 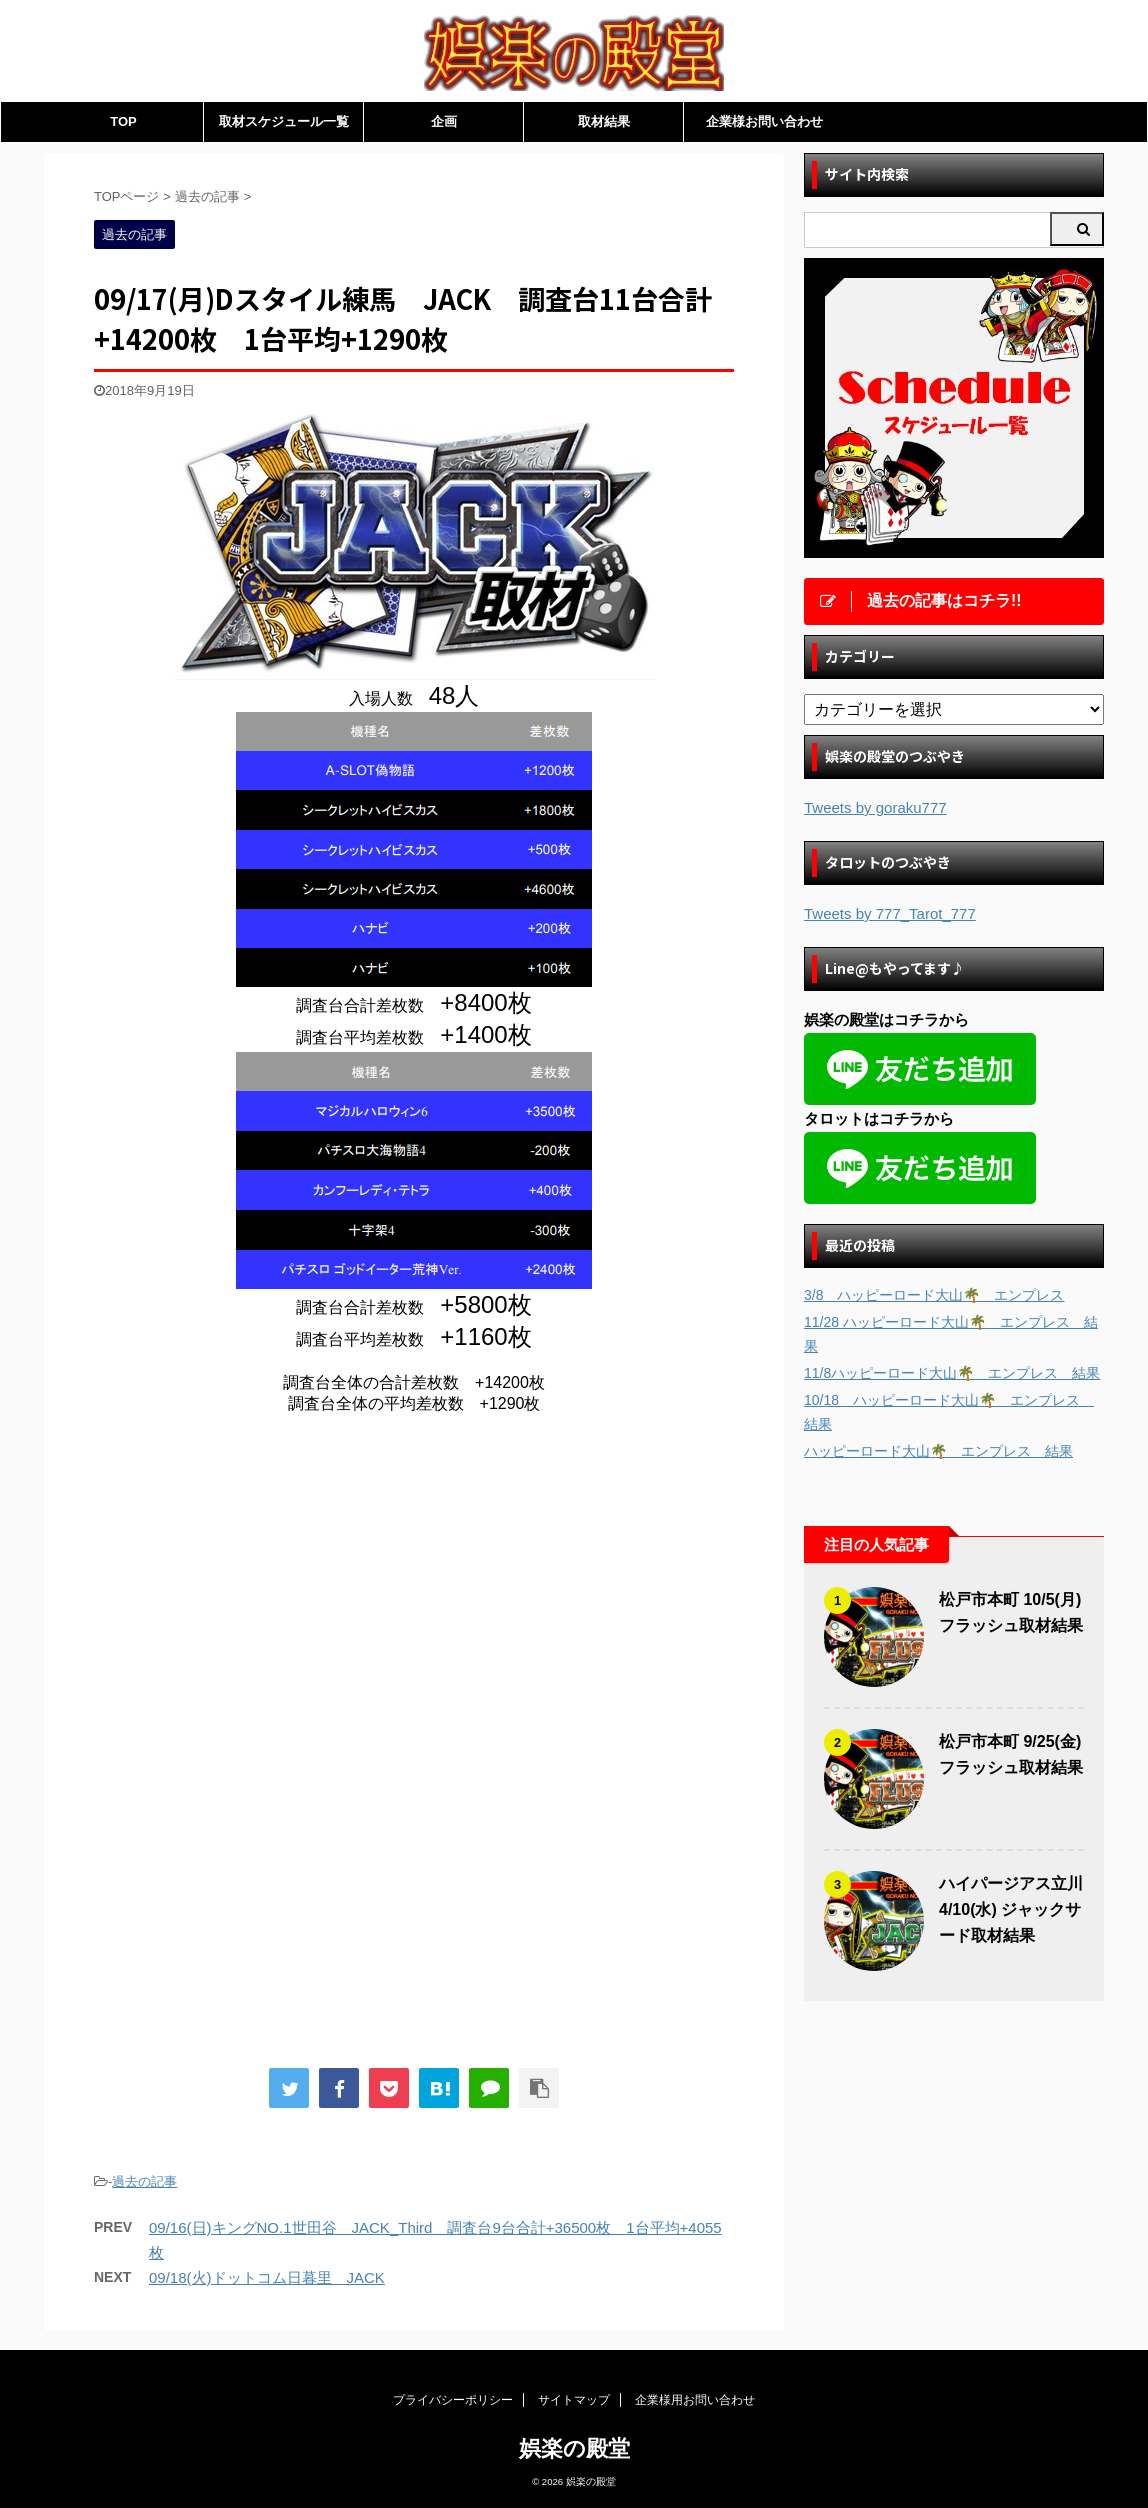 I want to click on 企業様お問い合わせ, so click(x=764, y=121).